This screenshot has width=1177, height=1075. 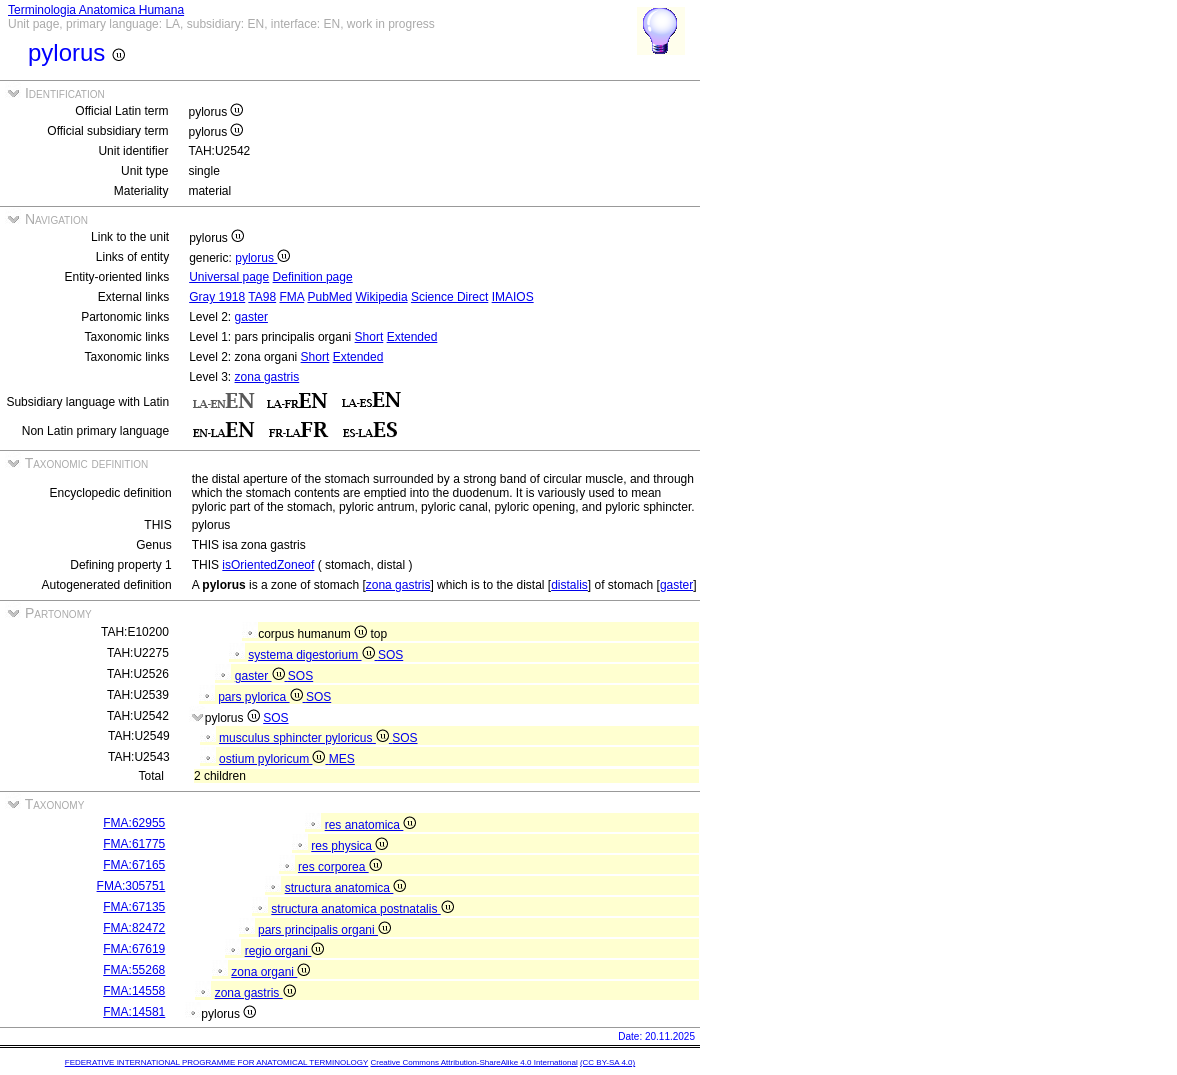 What do you see at coordinates (449, 297) in the screenshot?
I see `Science Direct` at bounding box center [449, 297].